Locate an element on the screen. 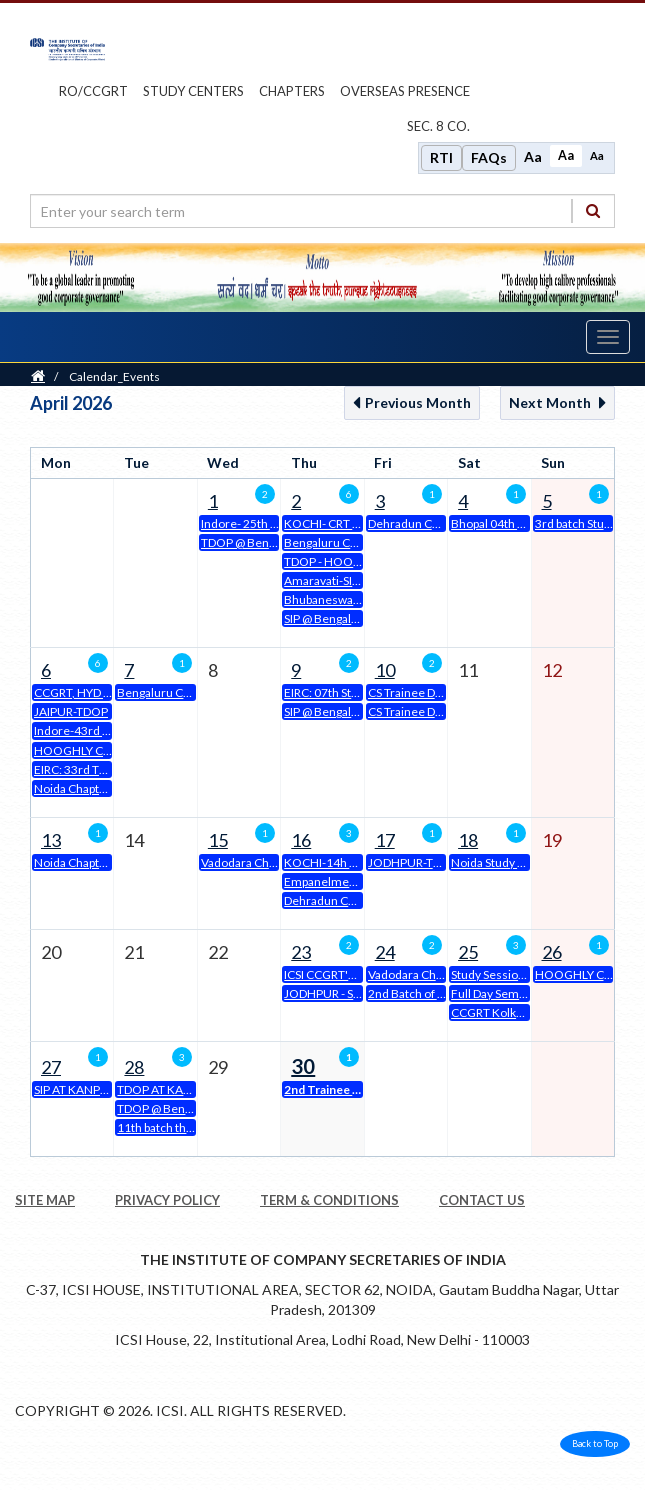  CONTACT US is located at coordinates (482, 1200).